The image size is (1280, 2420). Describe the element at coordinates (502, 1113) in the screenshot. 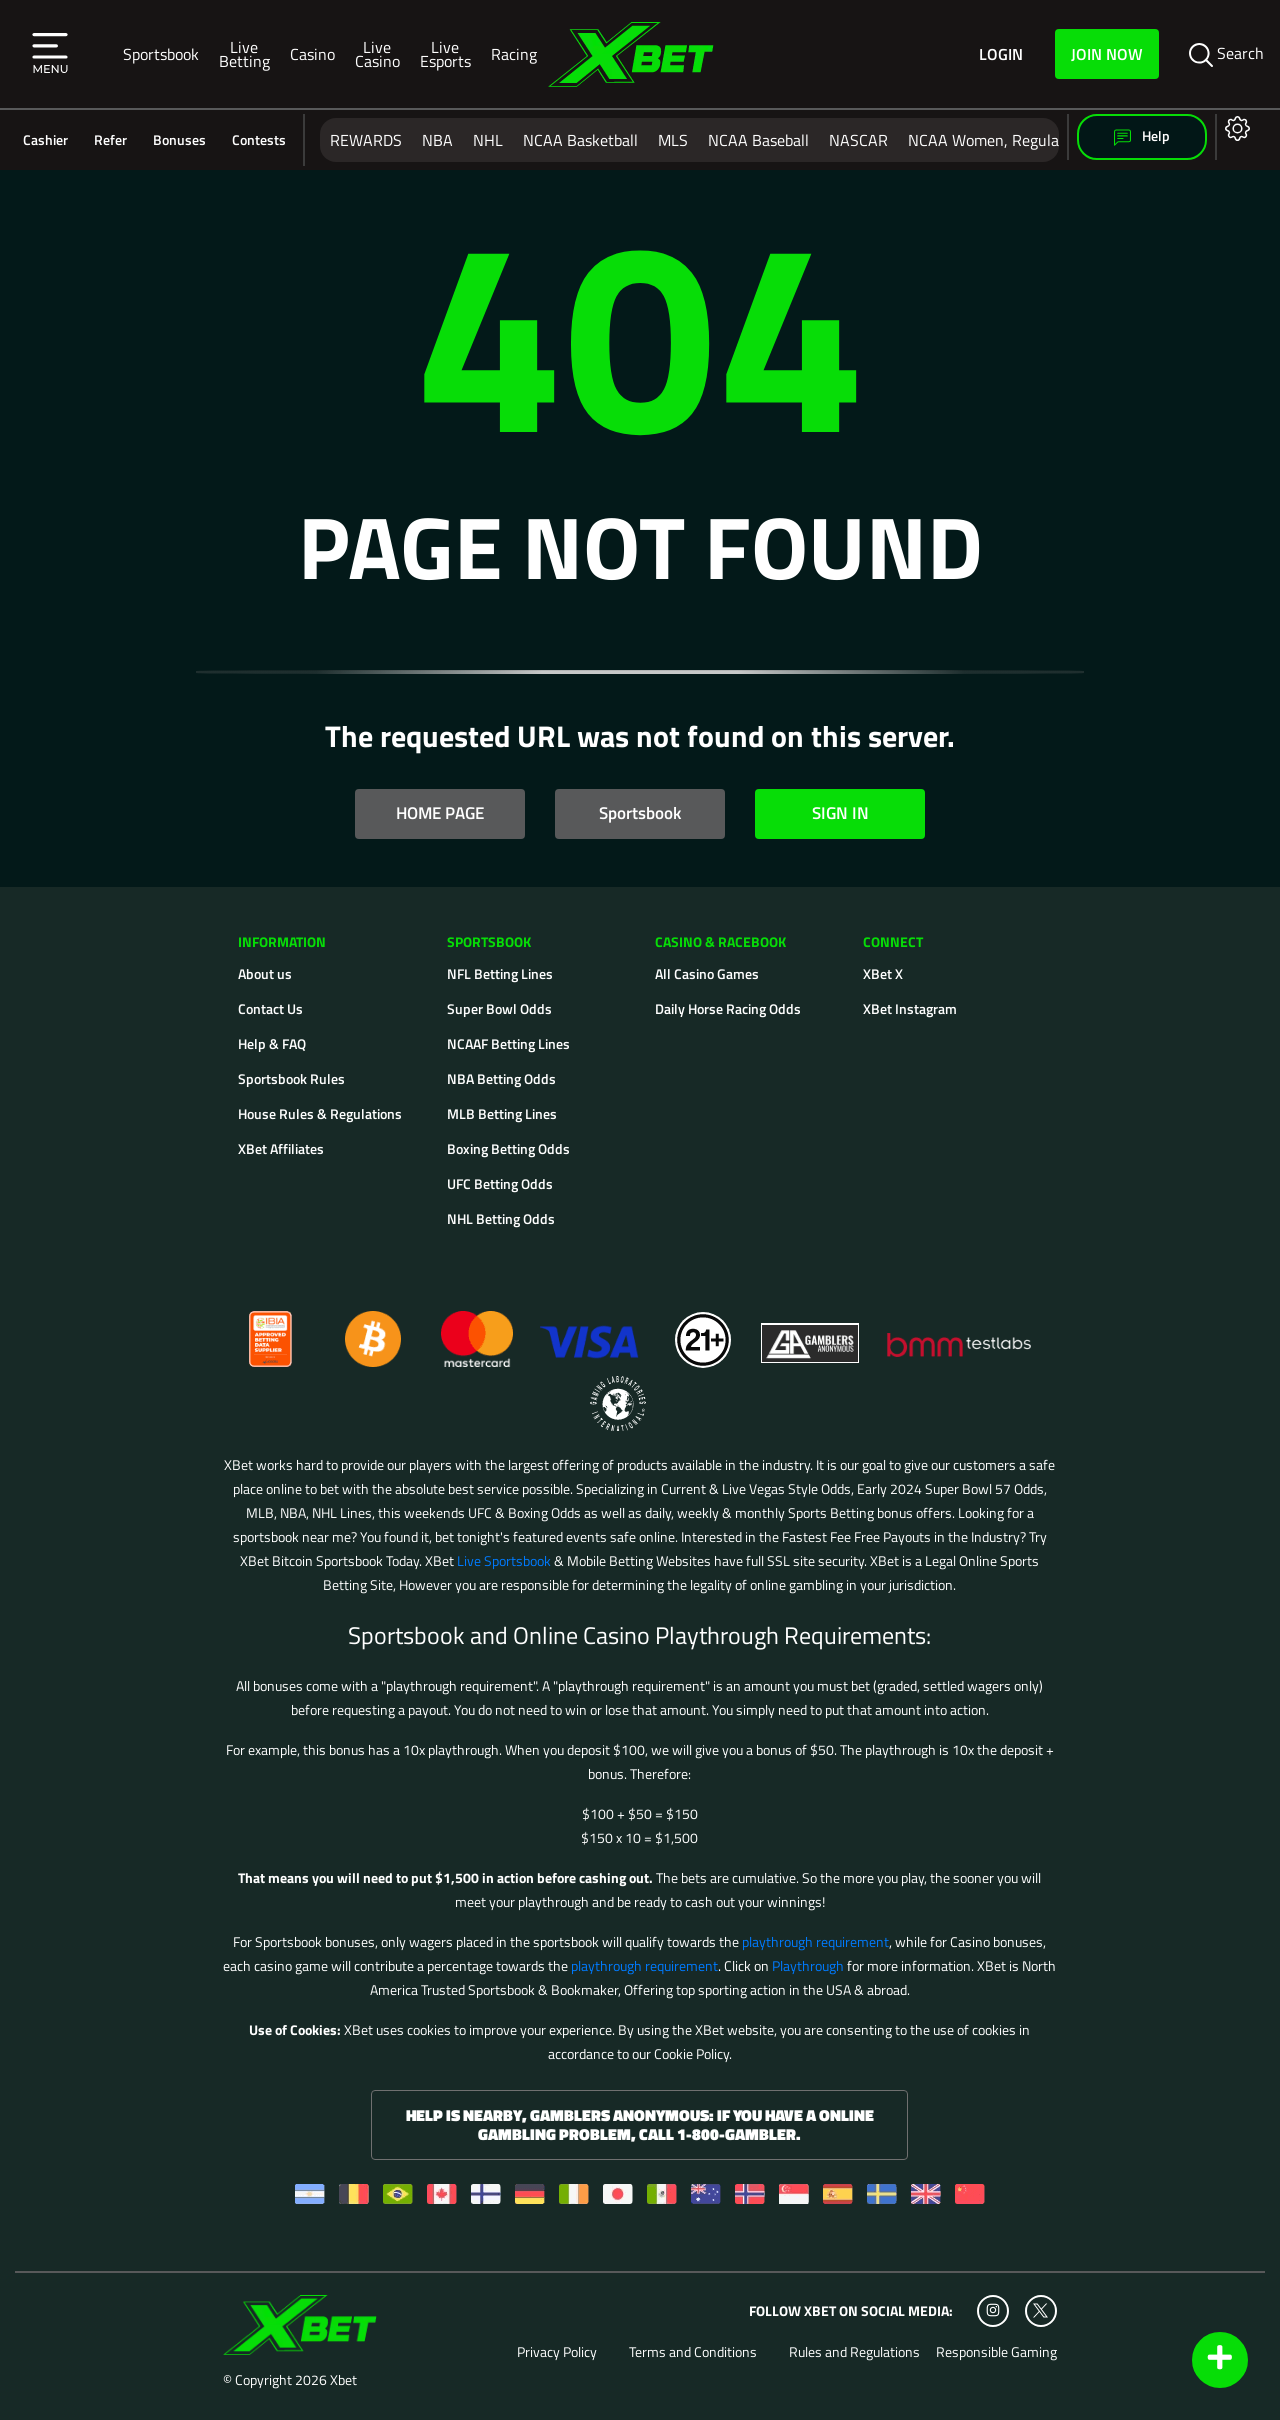

I see `MLB Betting Lines` at that location.